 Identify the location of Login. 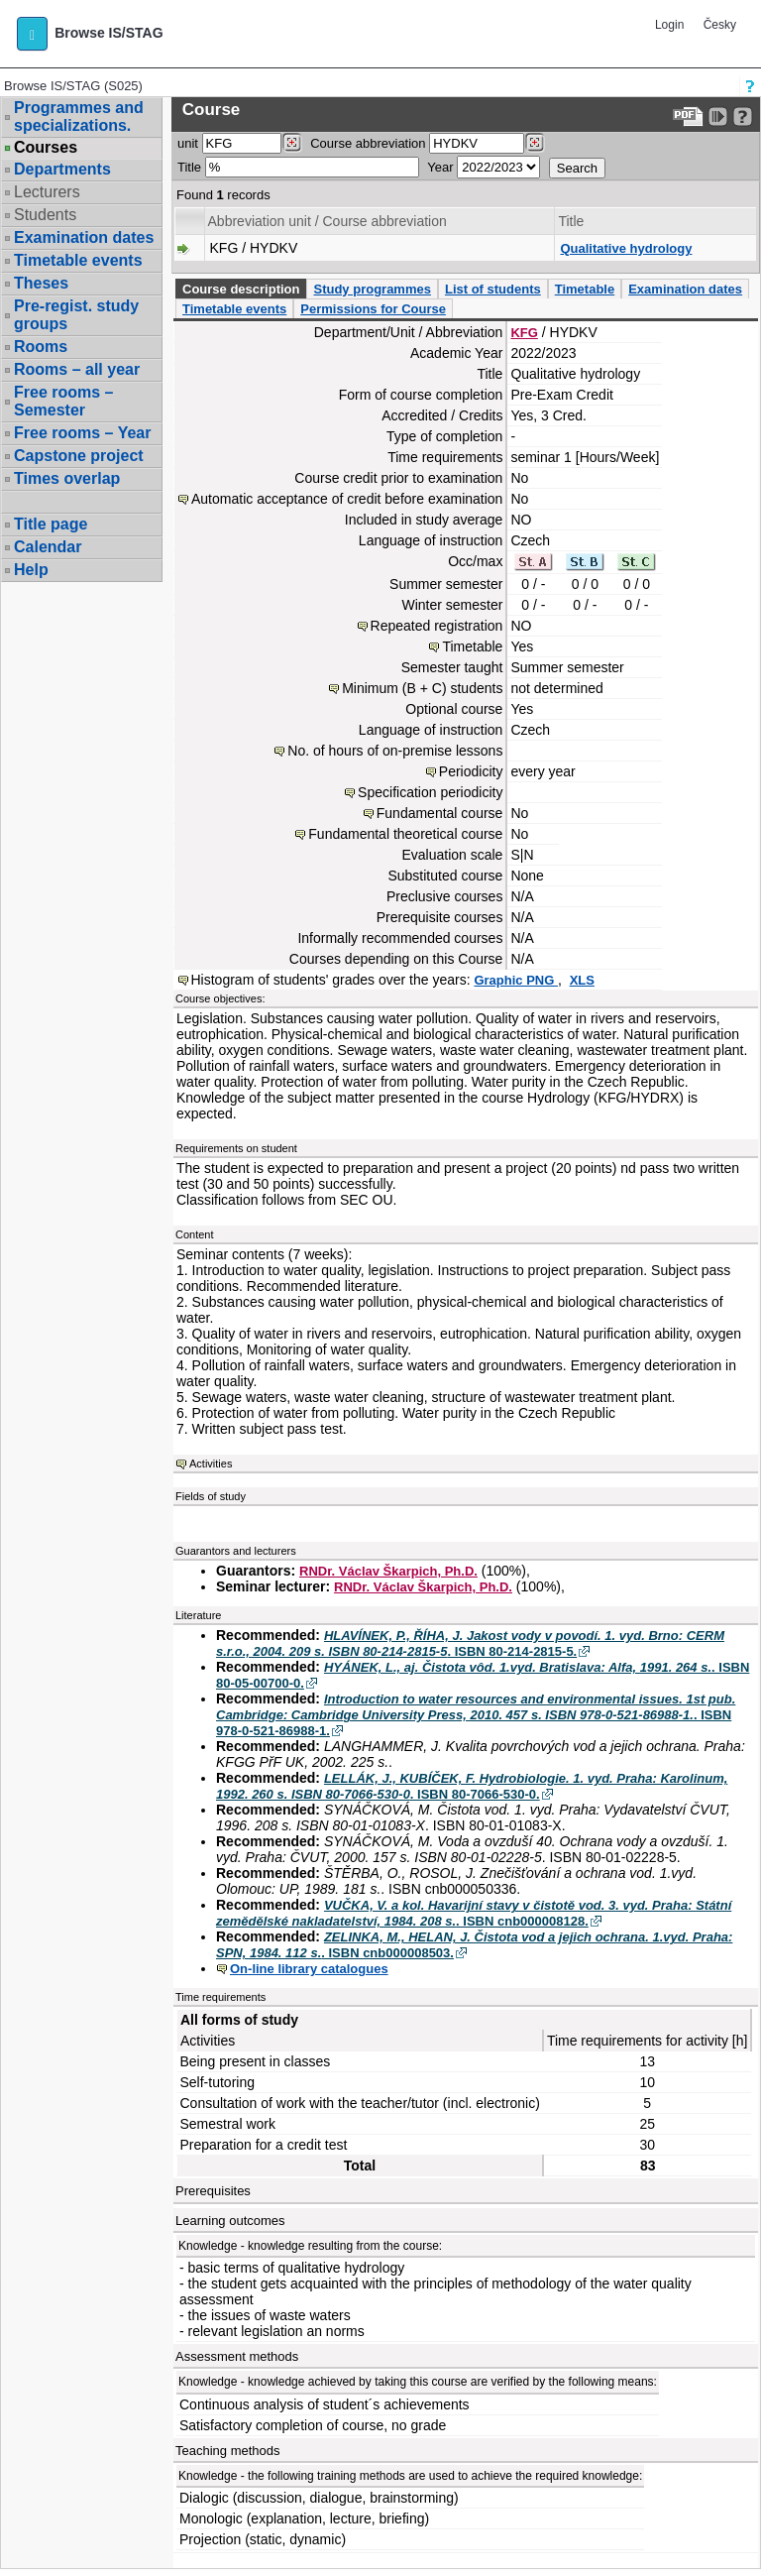
(669, 25).